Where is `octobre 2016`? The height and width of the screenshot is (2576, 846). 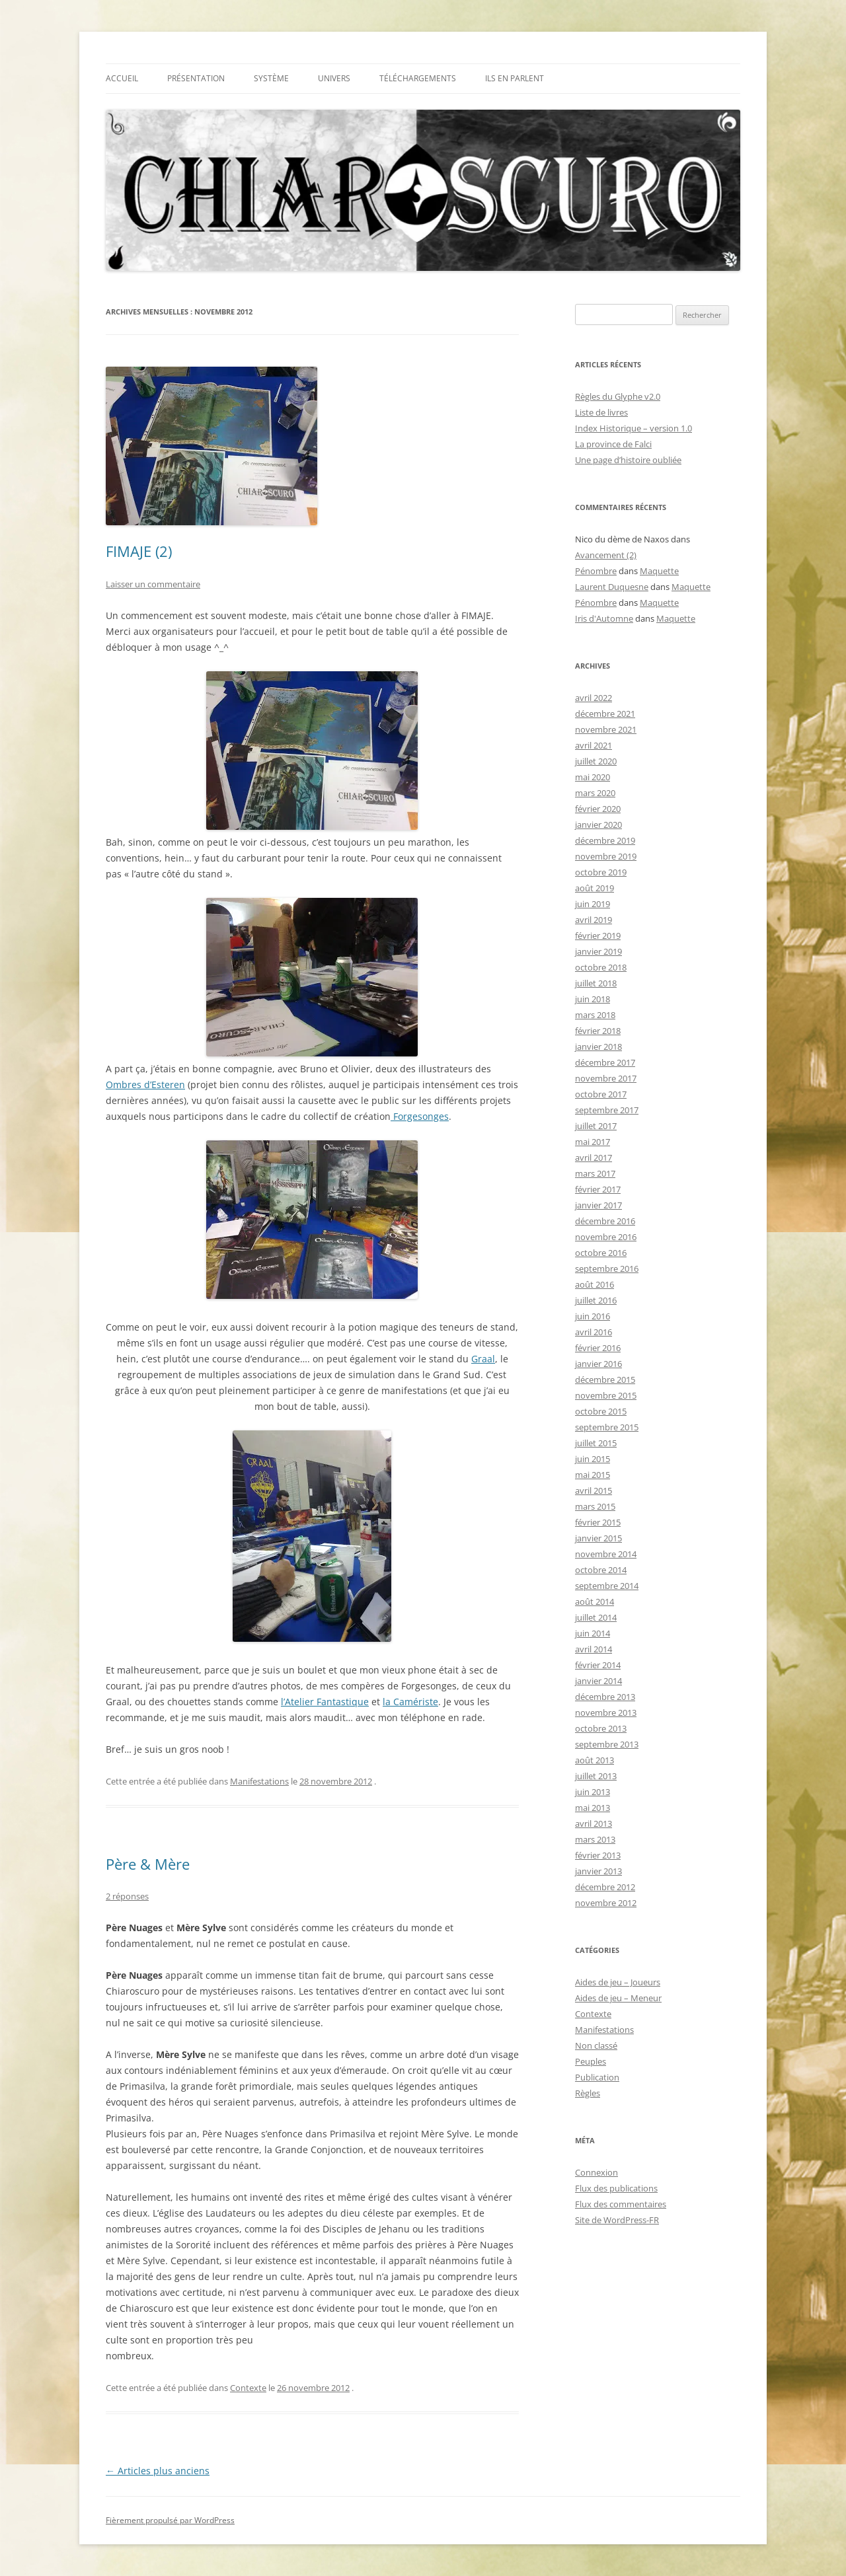 octobre 2016 is located at coordinates (601, 1253).